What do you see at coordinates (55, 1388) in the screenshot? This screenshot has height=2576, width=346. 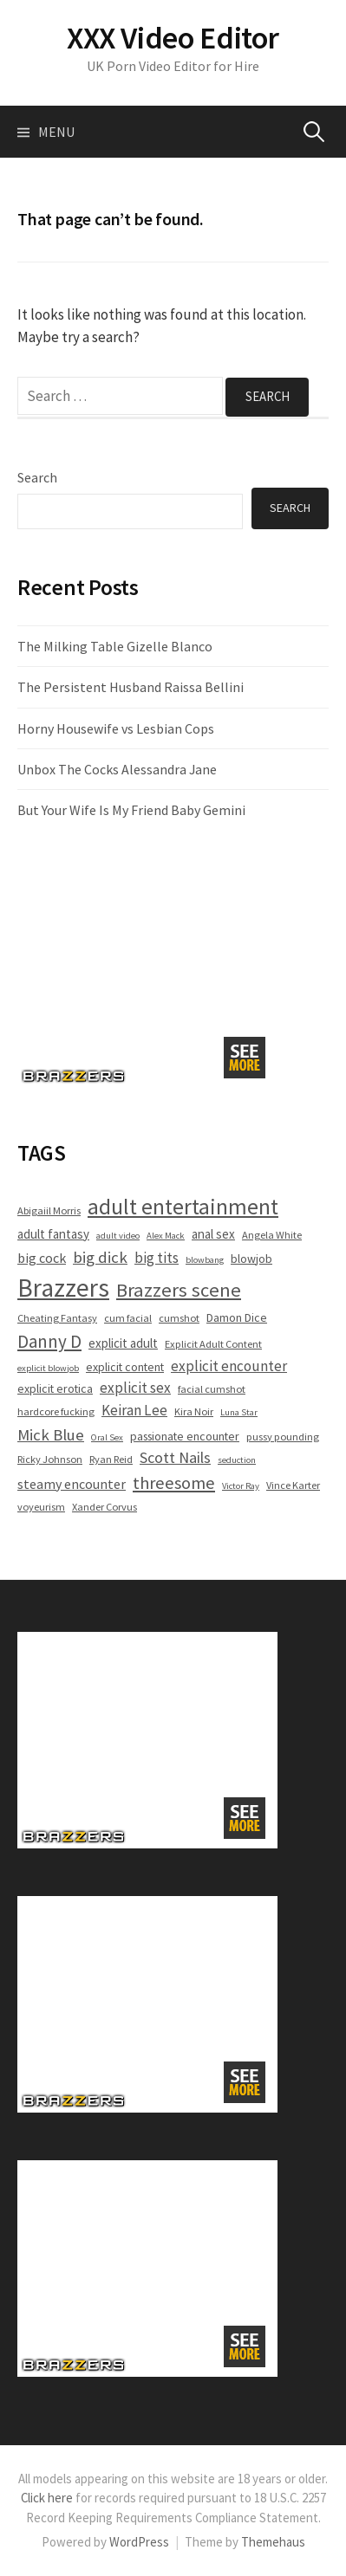 I see `explicit erotica [explicit erotica (6 items)]` at bounding box center [55, 1388].